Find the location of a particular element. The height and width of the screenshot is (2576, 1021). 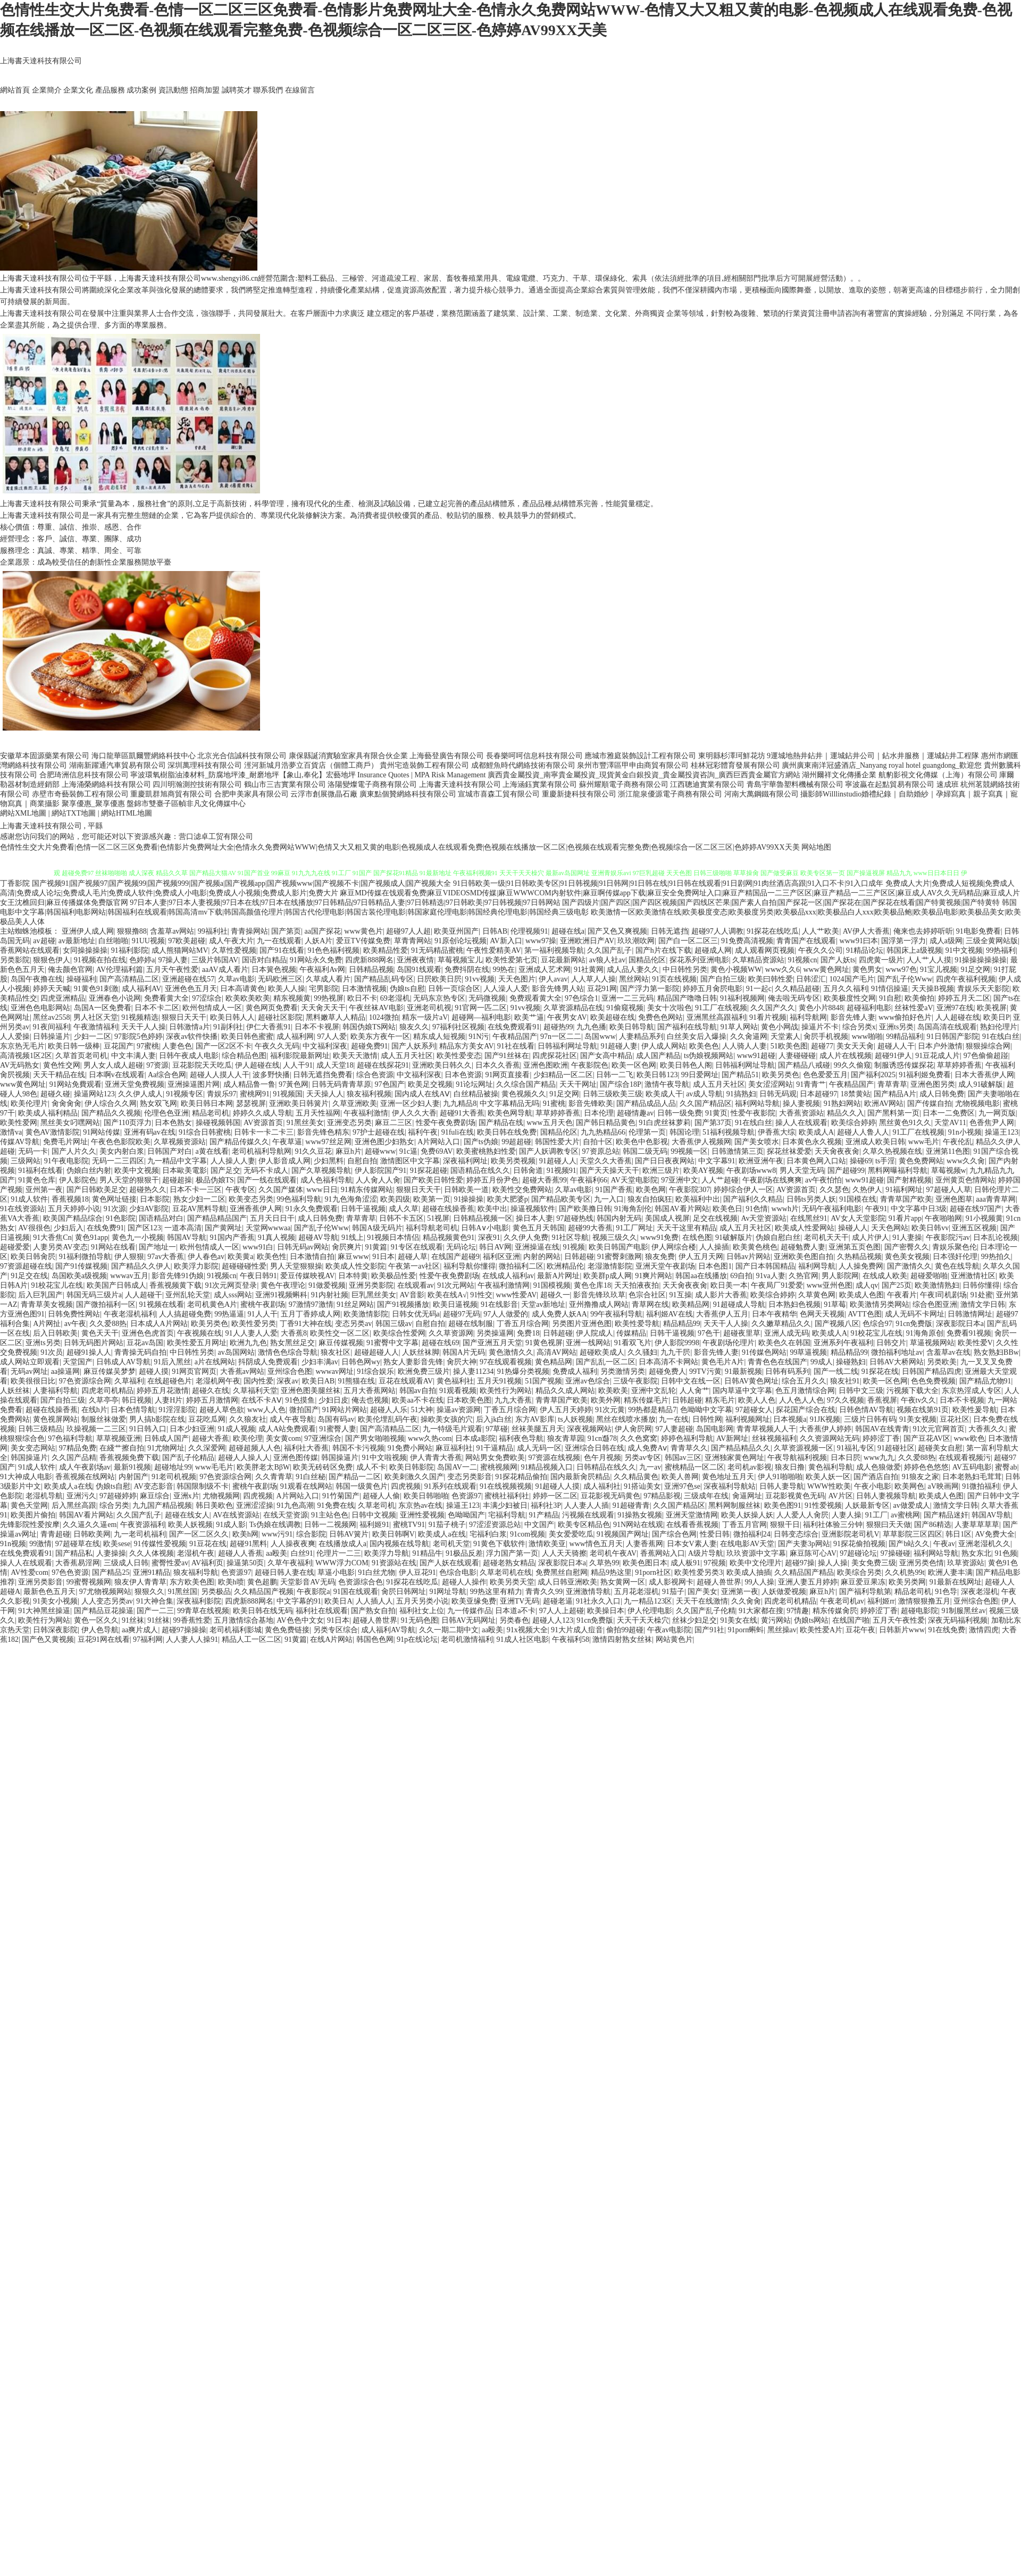

日本高请黄色 is located at coordinates (242, 989).